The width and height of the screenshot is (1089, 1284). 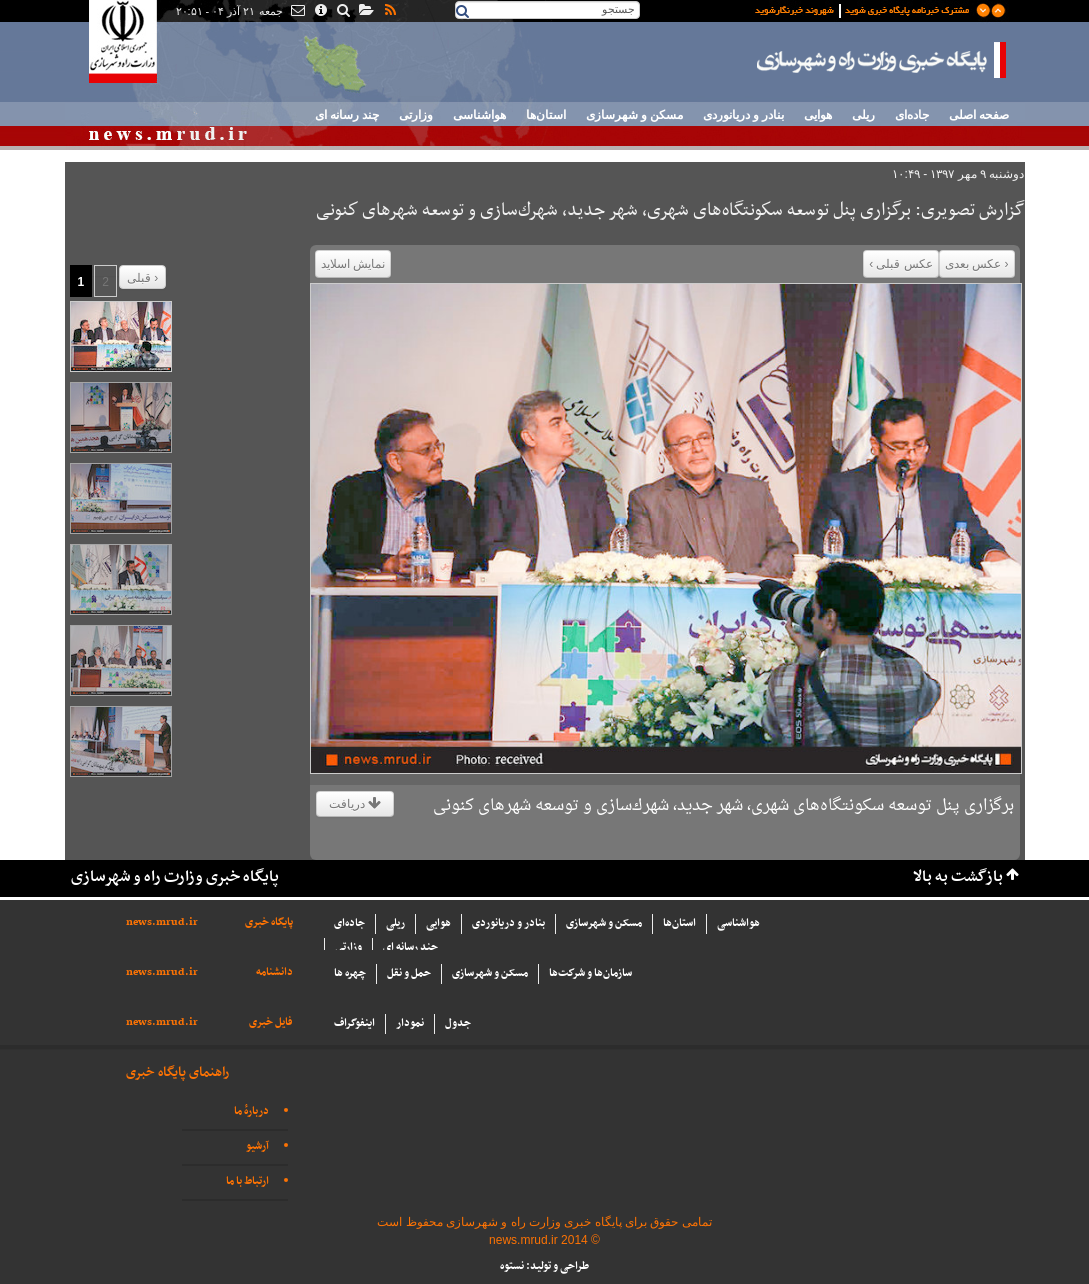 What do you see at coordinates (912, 115) in the screenshot?
I see `جاده‌ای` at bounding box center [912, 115].